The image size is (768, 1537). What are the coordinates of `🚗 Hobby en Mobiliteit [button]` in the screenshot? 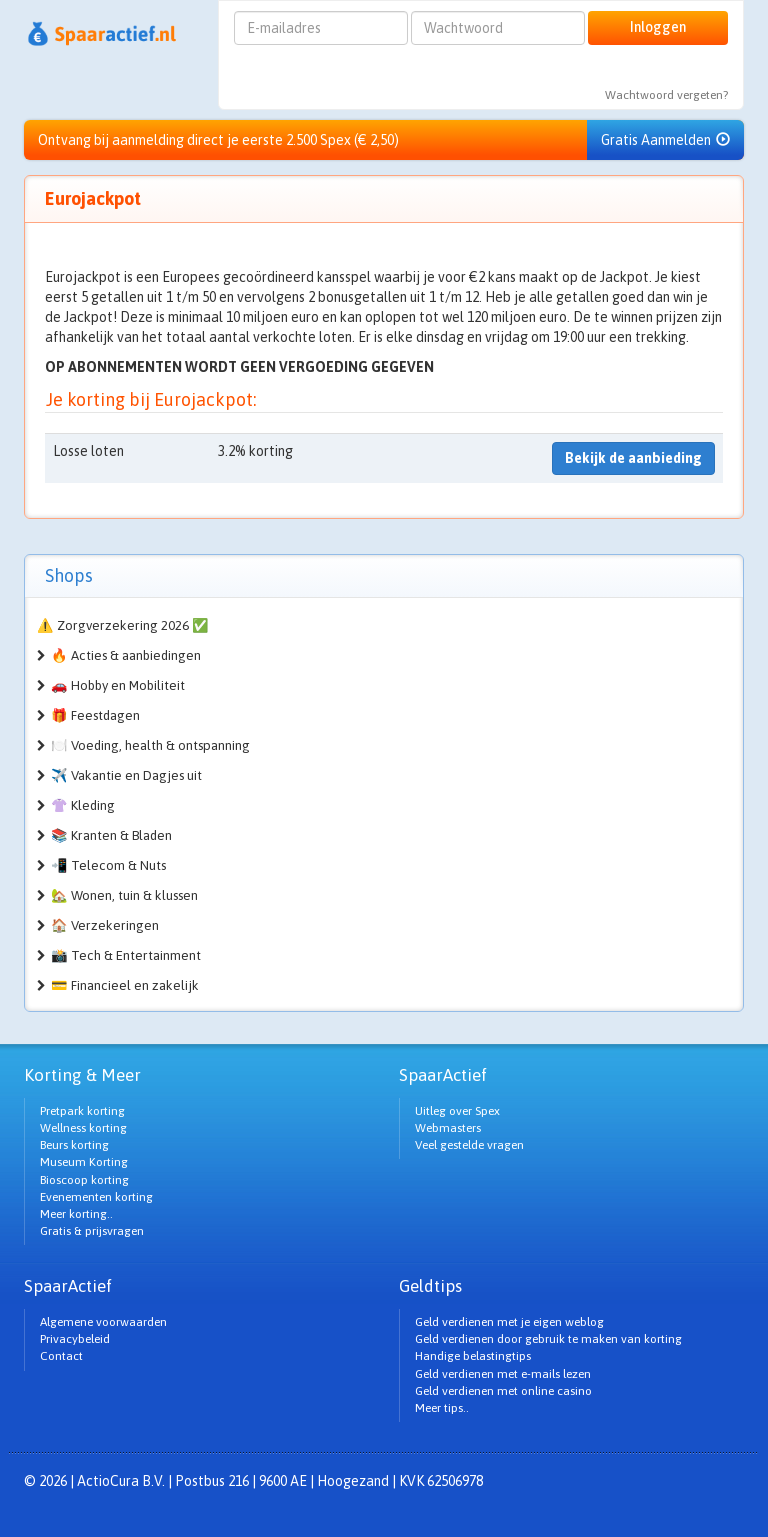 It's located at (118, 685).